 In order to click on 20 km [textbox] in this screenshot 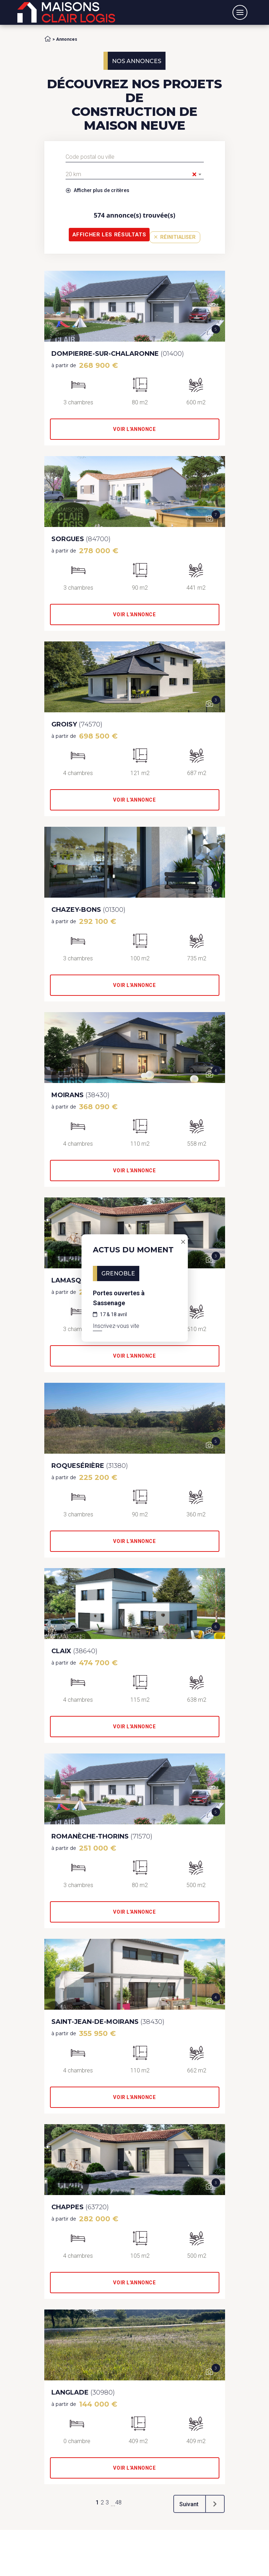, I will do `click(131, 174)`.